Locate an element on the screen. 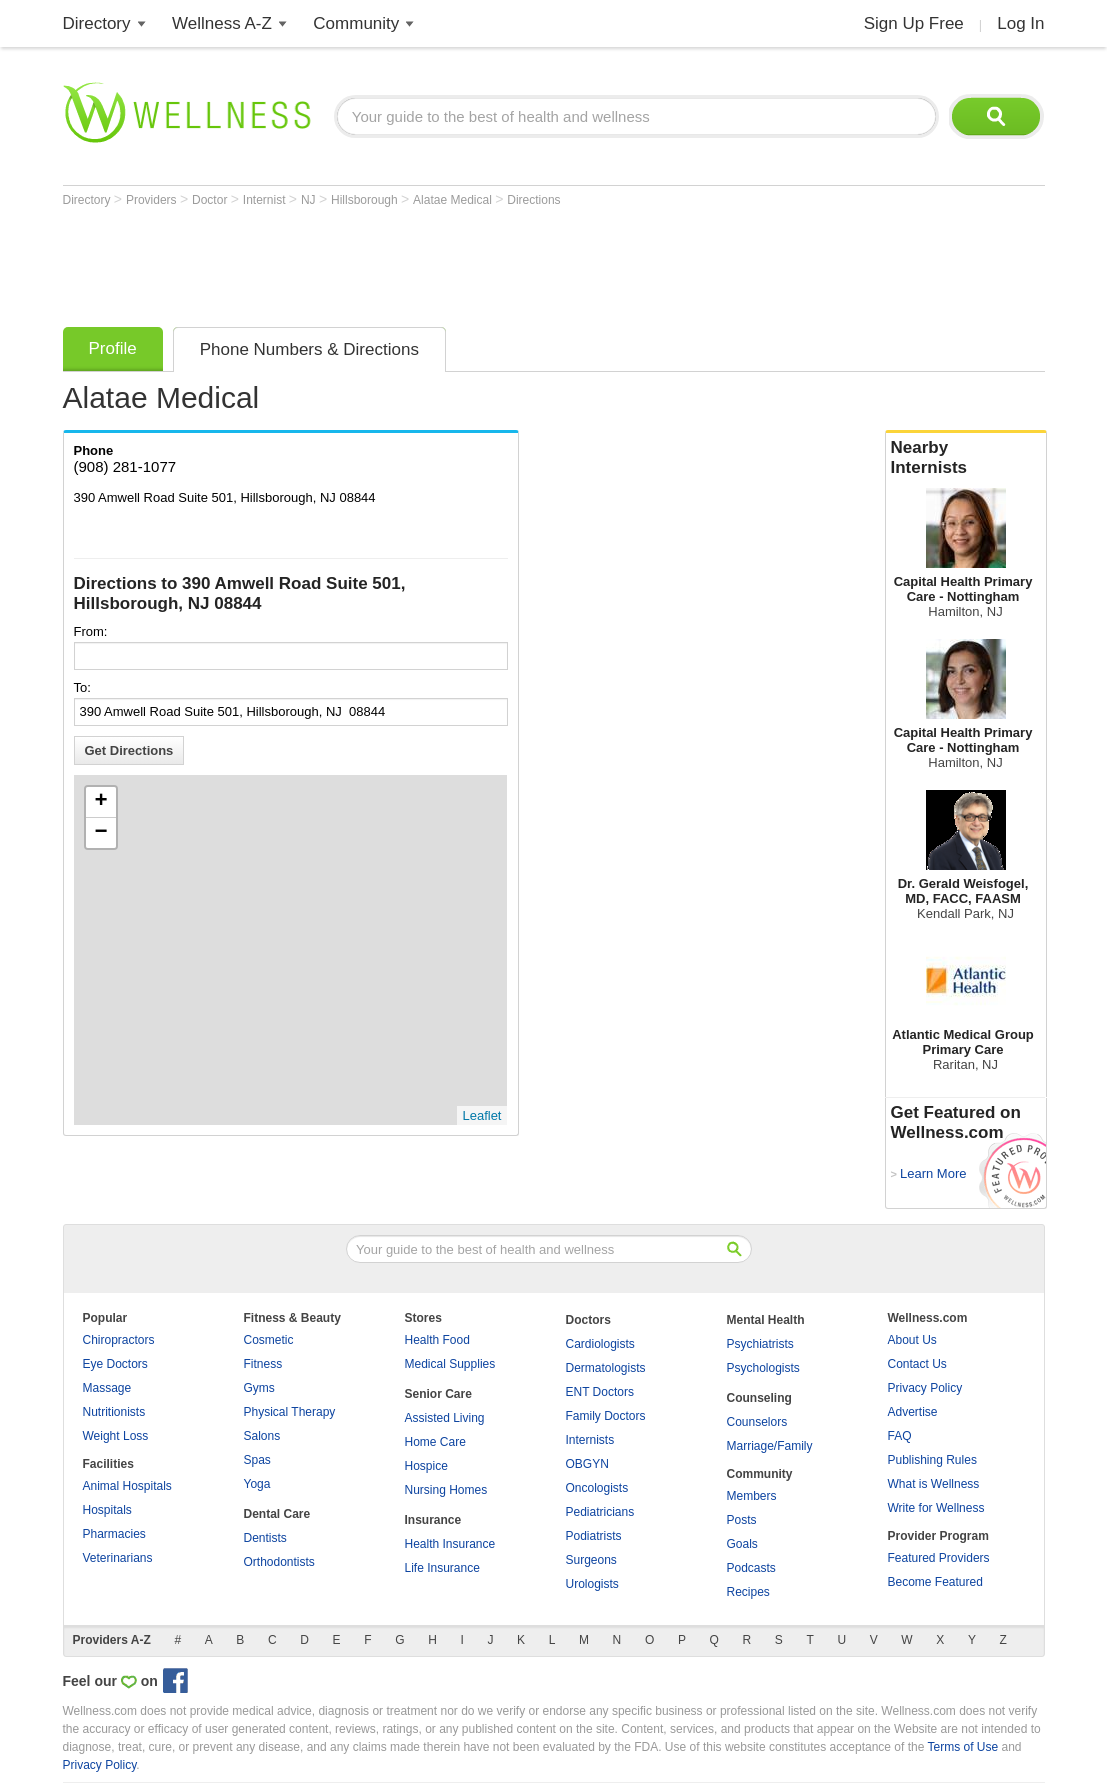  Urologists is located at coordinates (592, 1584).